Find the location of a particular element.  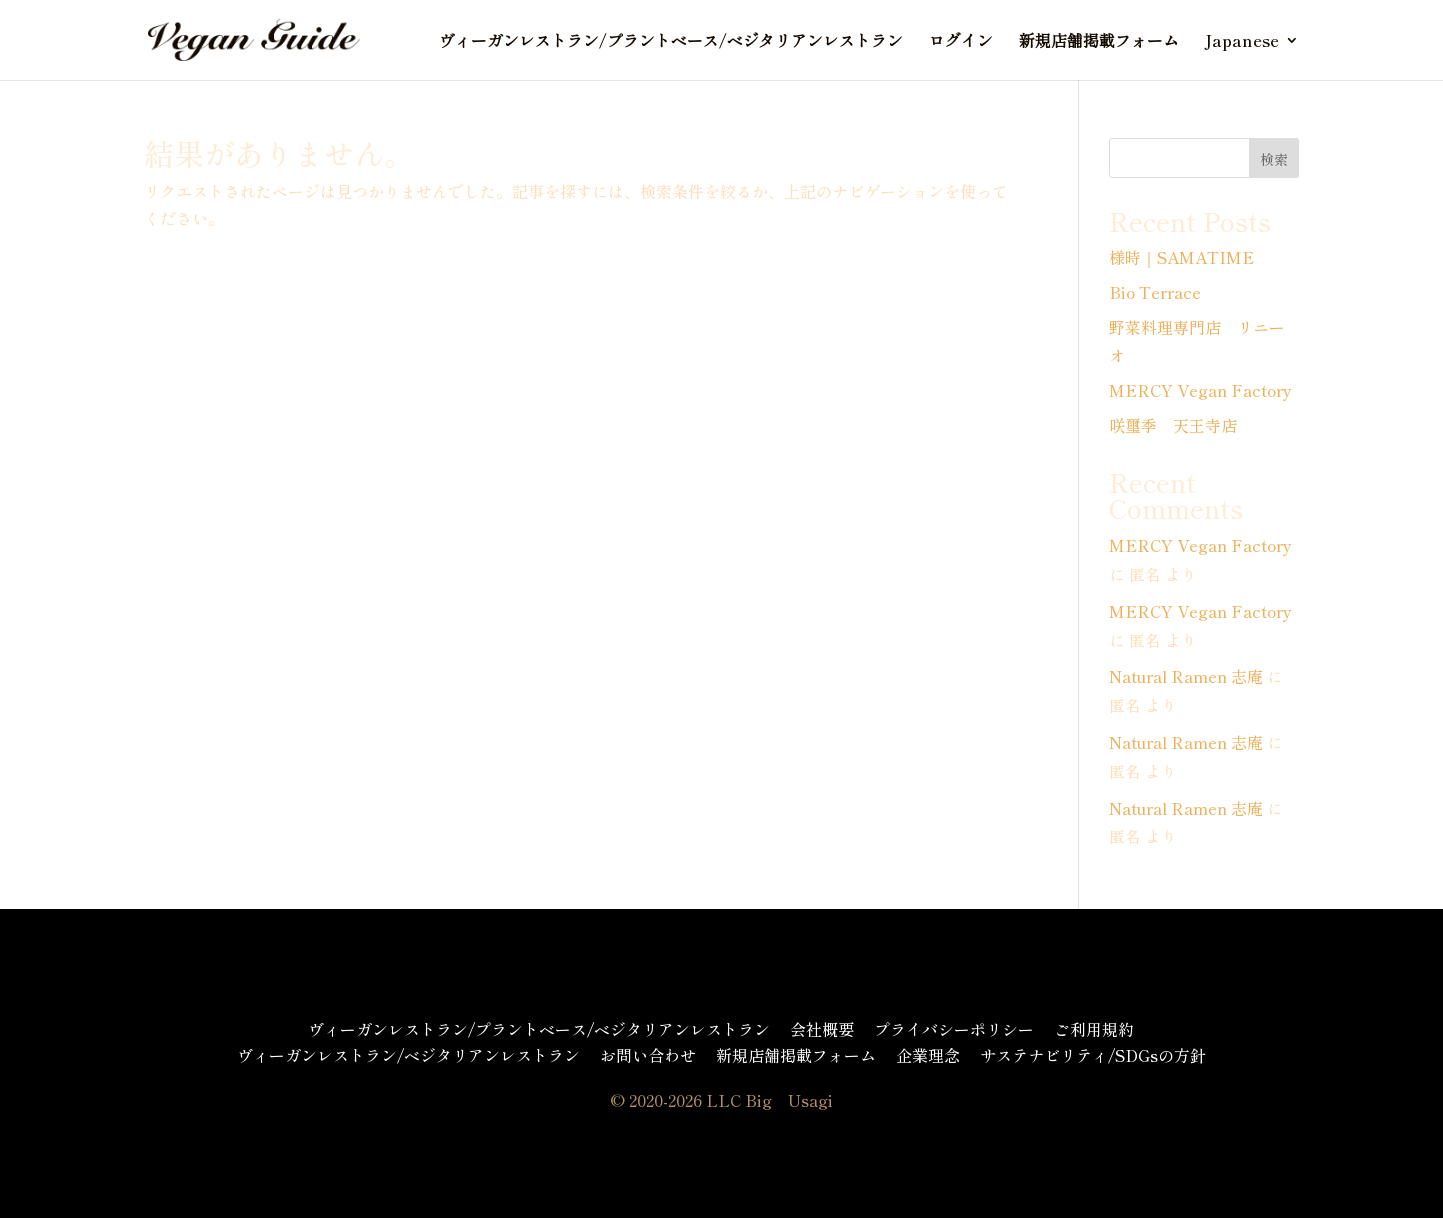

お問い合わせ is located at coordinates (648, 1055).